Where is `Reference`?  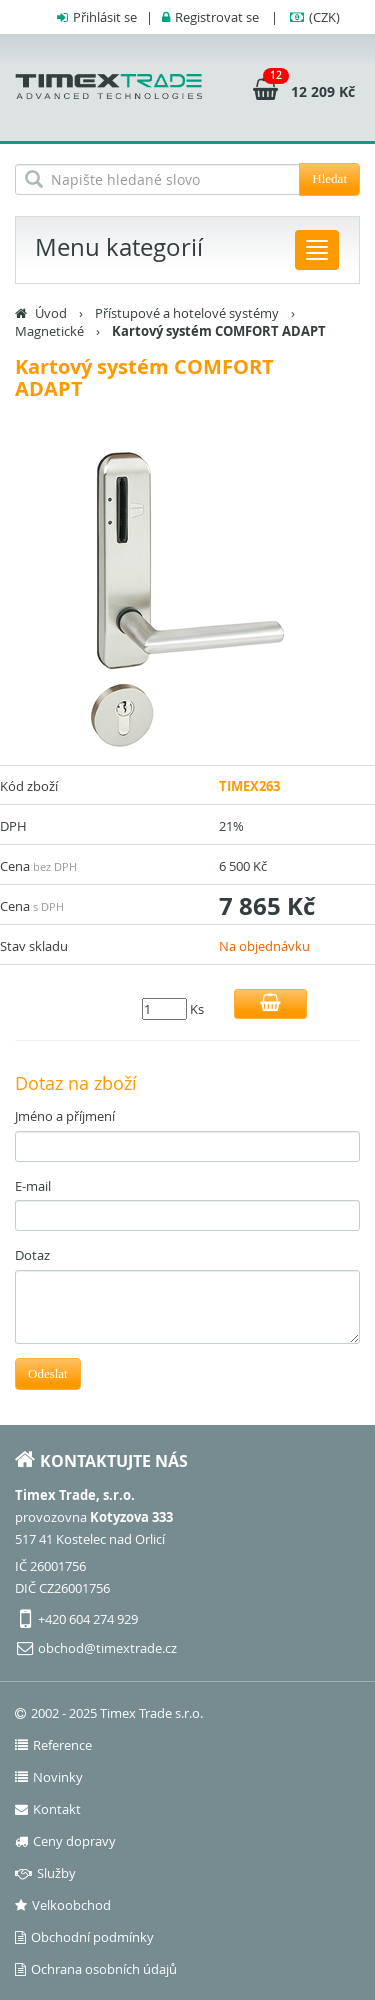 Reference is located at coordinates (53, 1745).